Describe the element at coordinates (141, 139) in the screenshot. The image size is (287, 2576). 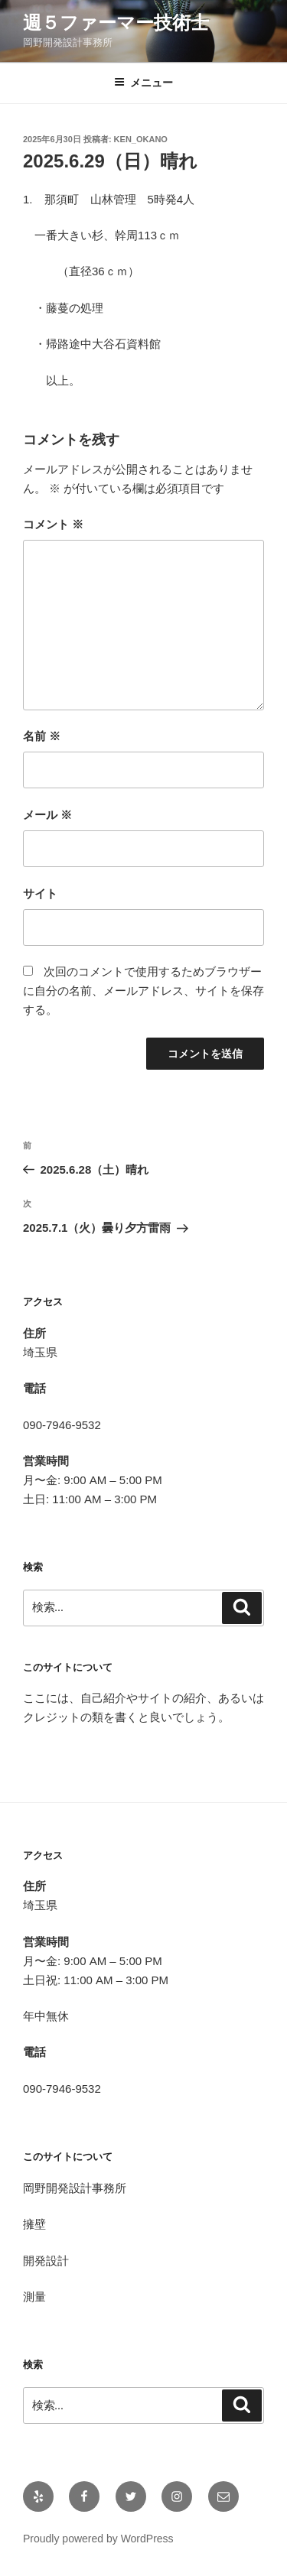
I see `Ken_OKANO` at that location.